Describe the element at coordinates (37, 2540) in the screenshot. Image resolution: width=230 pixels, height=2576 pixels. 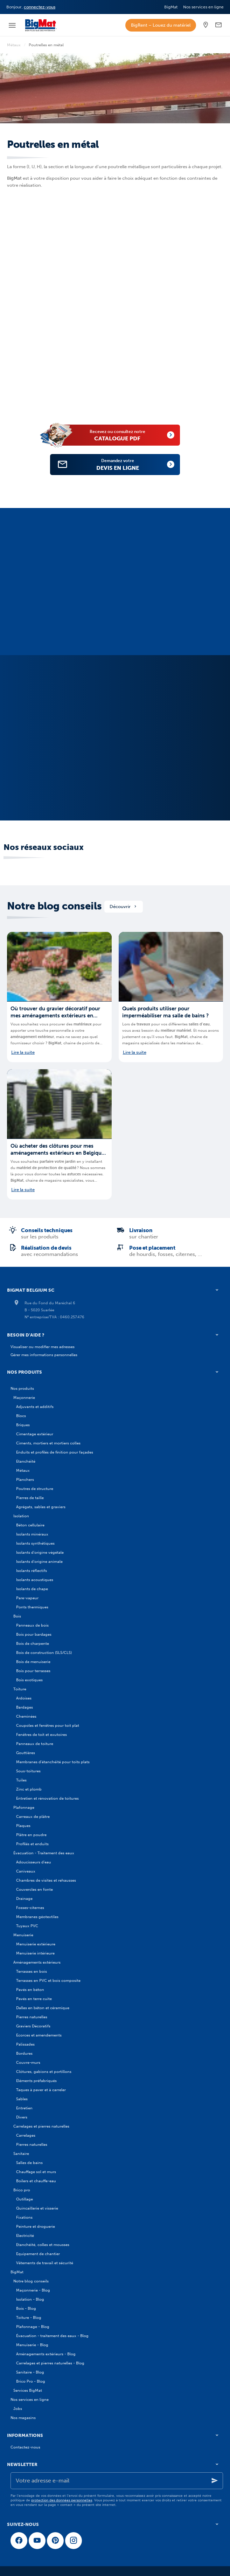
I see `[YouTube]` at that location.